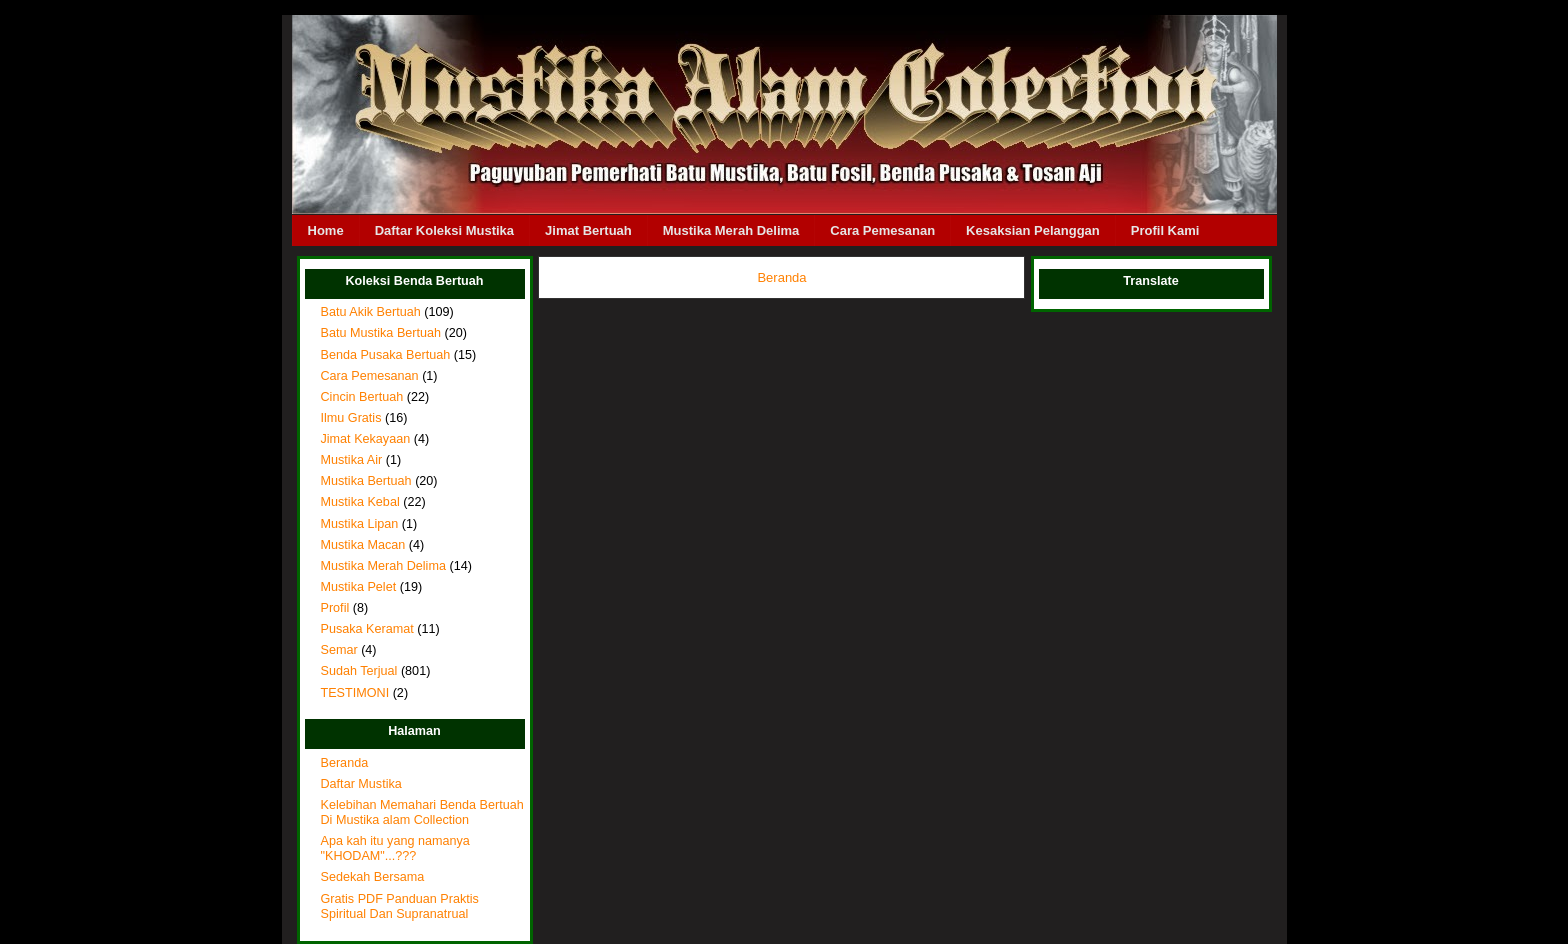 The height and width of the screenshot is (944, 1568). I want to click on Ilmu Gratis, so click(351, 418).